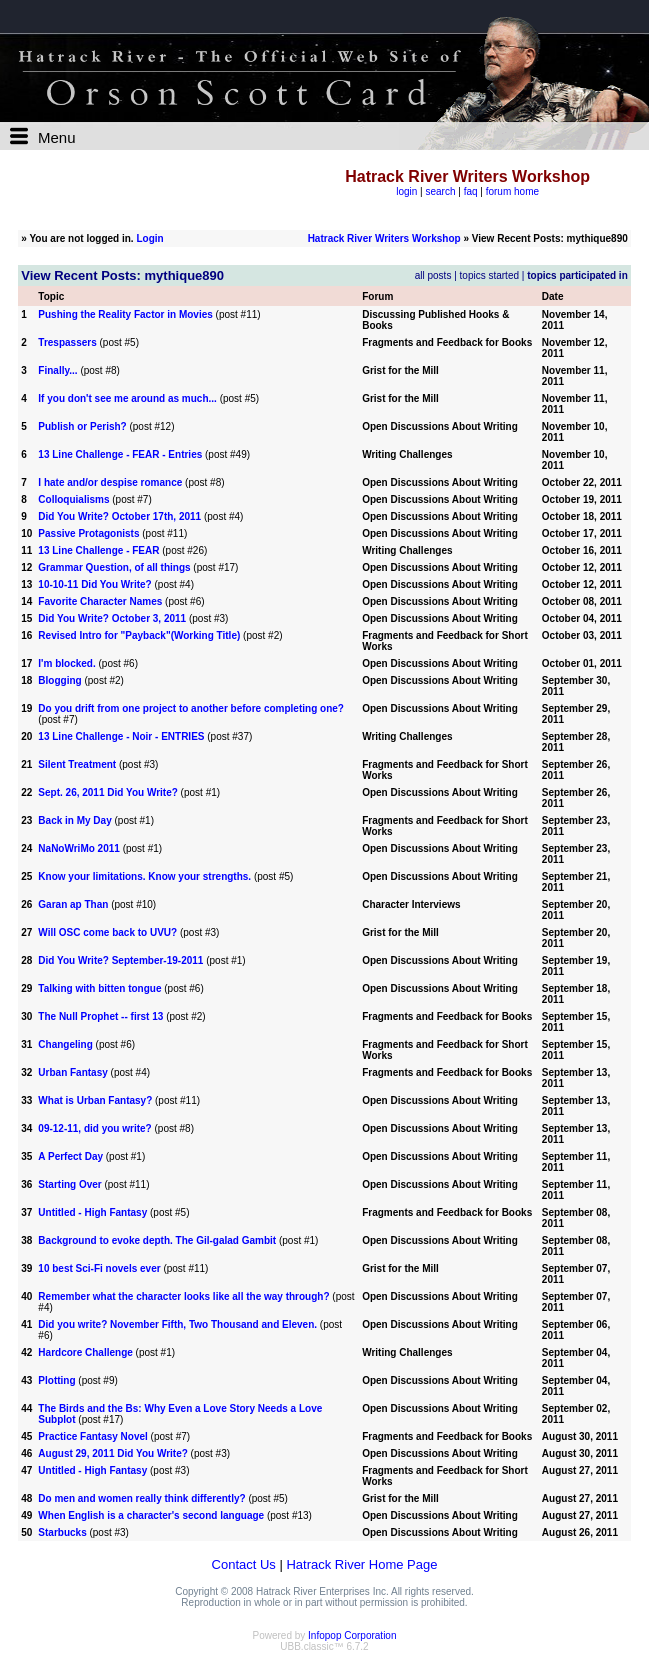 The width and height of the screenshot is (649, 1666). What do you see at coordinates (114, 567) in the screenshot?
I see `Grammar Question, of all things` at bounding box center [114, 567].